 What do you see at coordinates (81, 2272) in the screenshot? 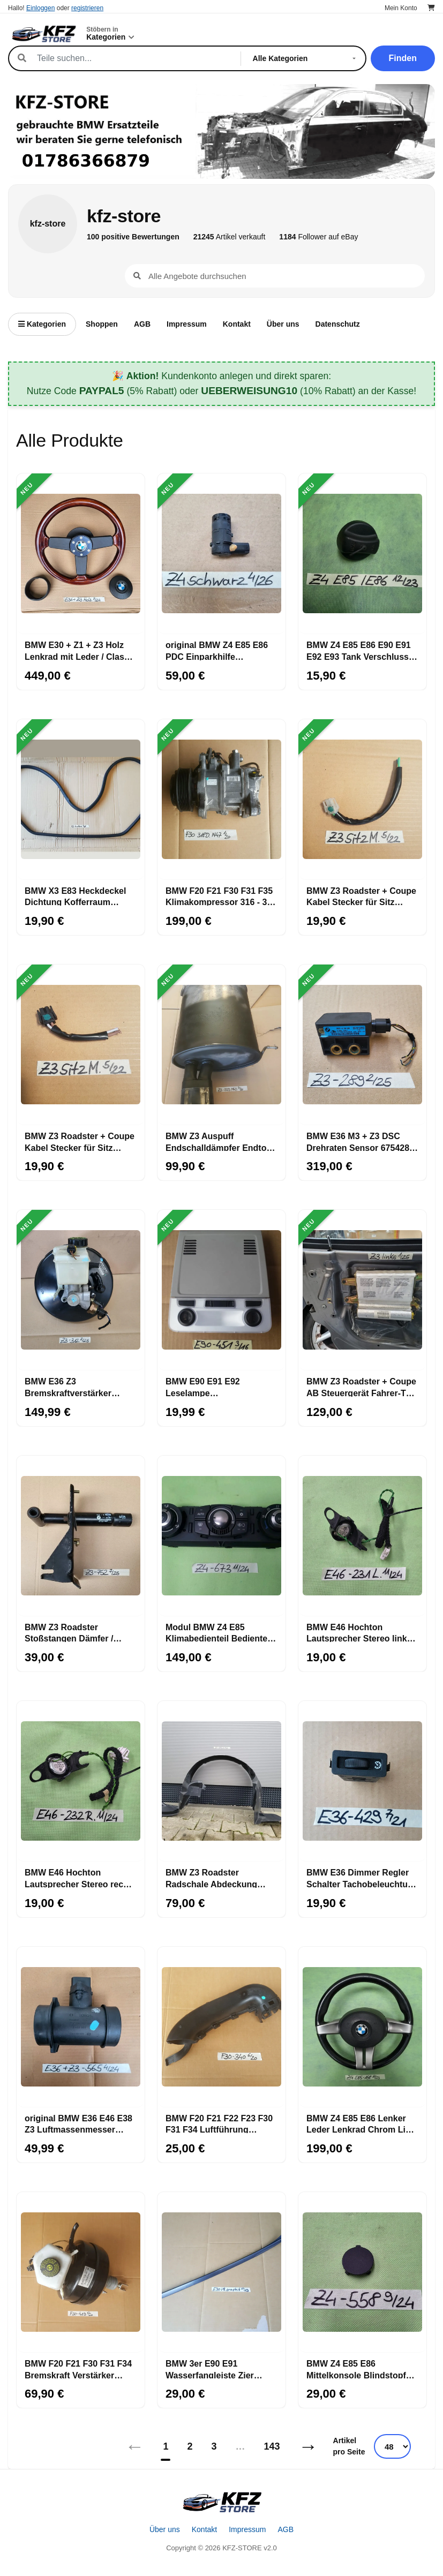
I see `[BMW F20 F21 F30 F31 F34 Bremskraft Verstärker Regler 6798419 Hauptbremszylinder]` at bounding box center [81, 2272].